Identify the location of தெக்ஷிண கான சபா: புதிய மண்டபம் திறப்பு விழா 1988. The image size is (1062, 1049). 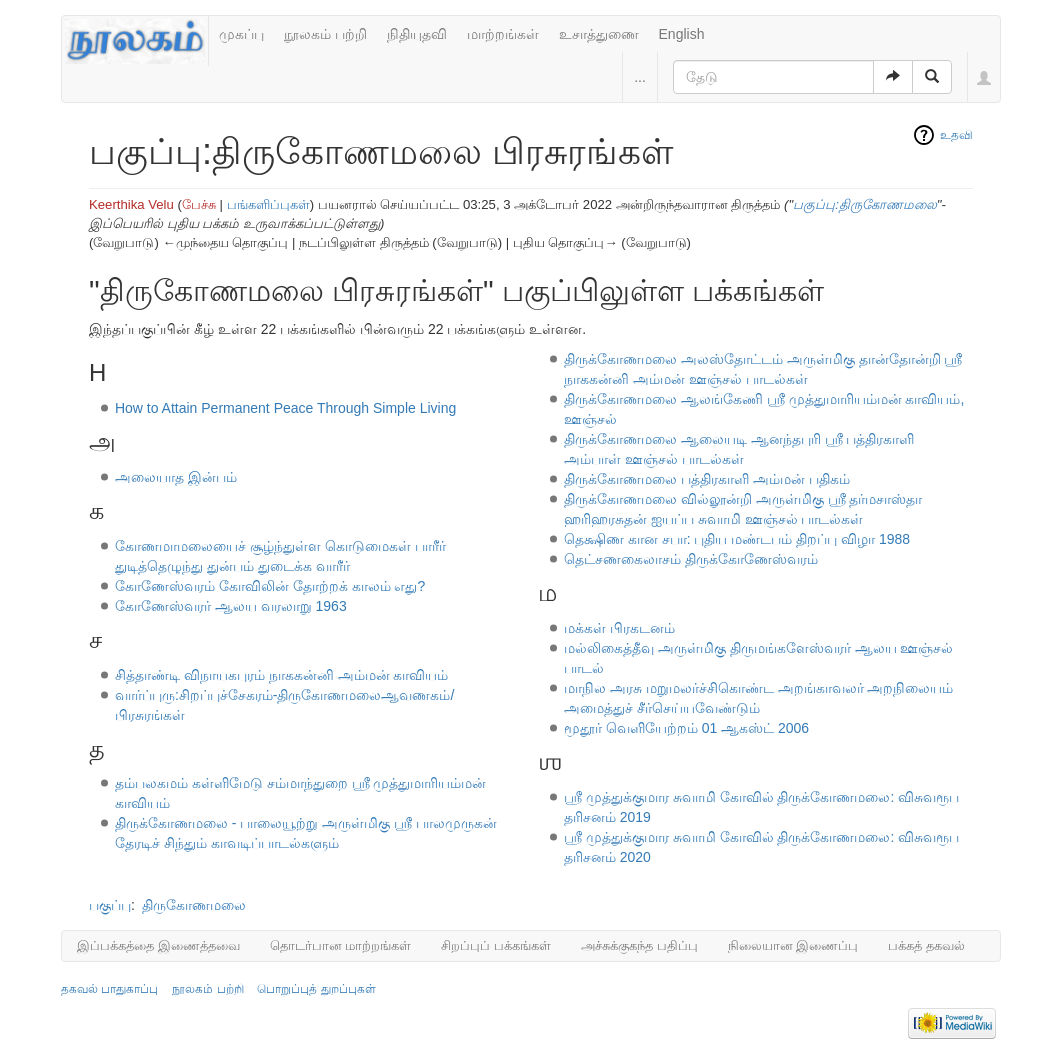
(737, 539).